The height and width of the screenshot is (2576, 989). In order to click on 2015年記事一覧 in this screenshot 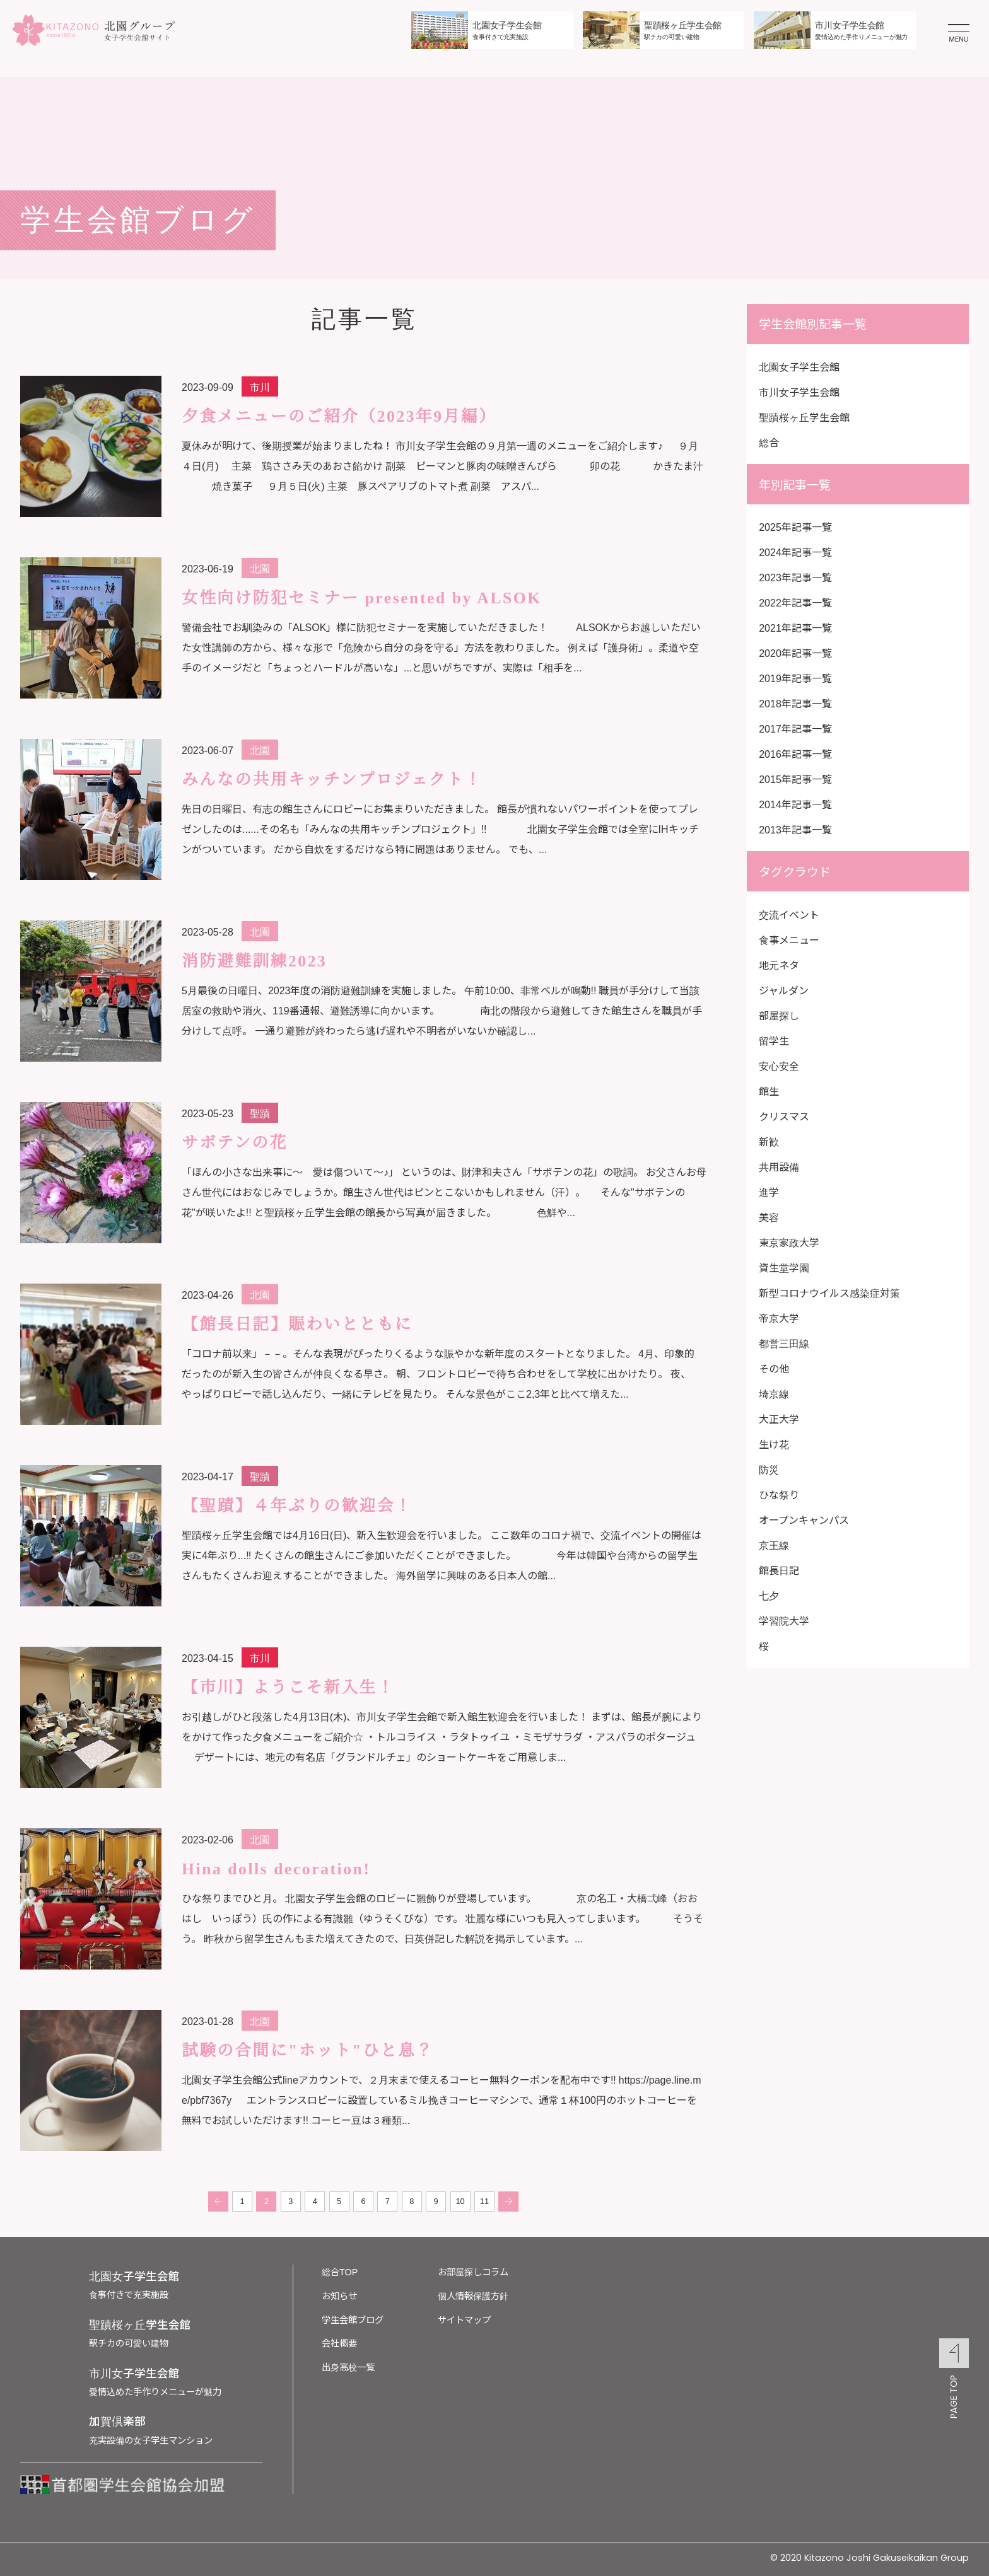, I will do `click(795, 778)`.